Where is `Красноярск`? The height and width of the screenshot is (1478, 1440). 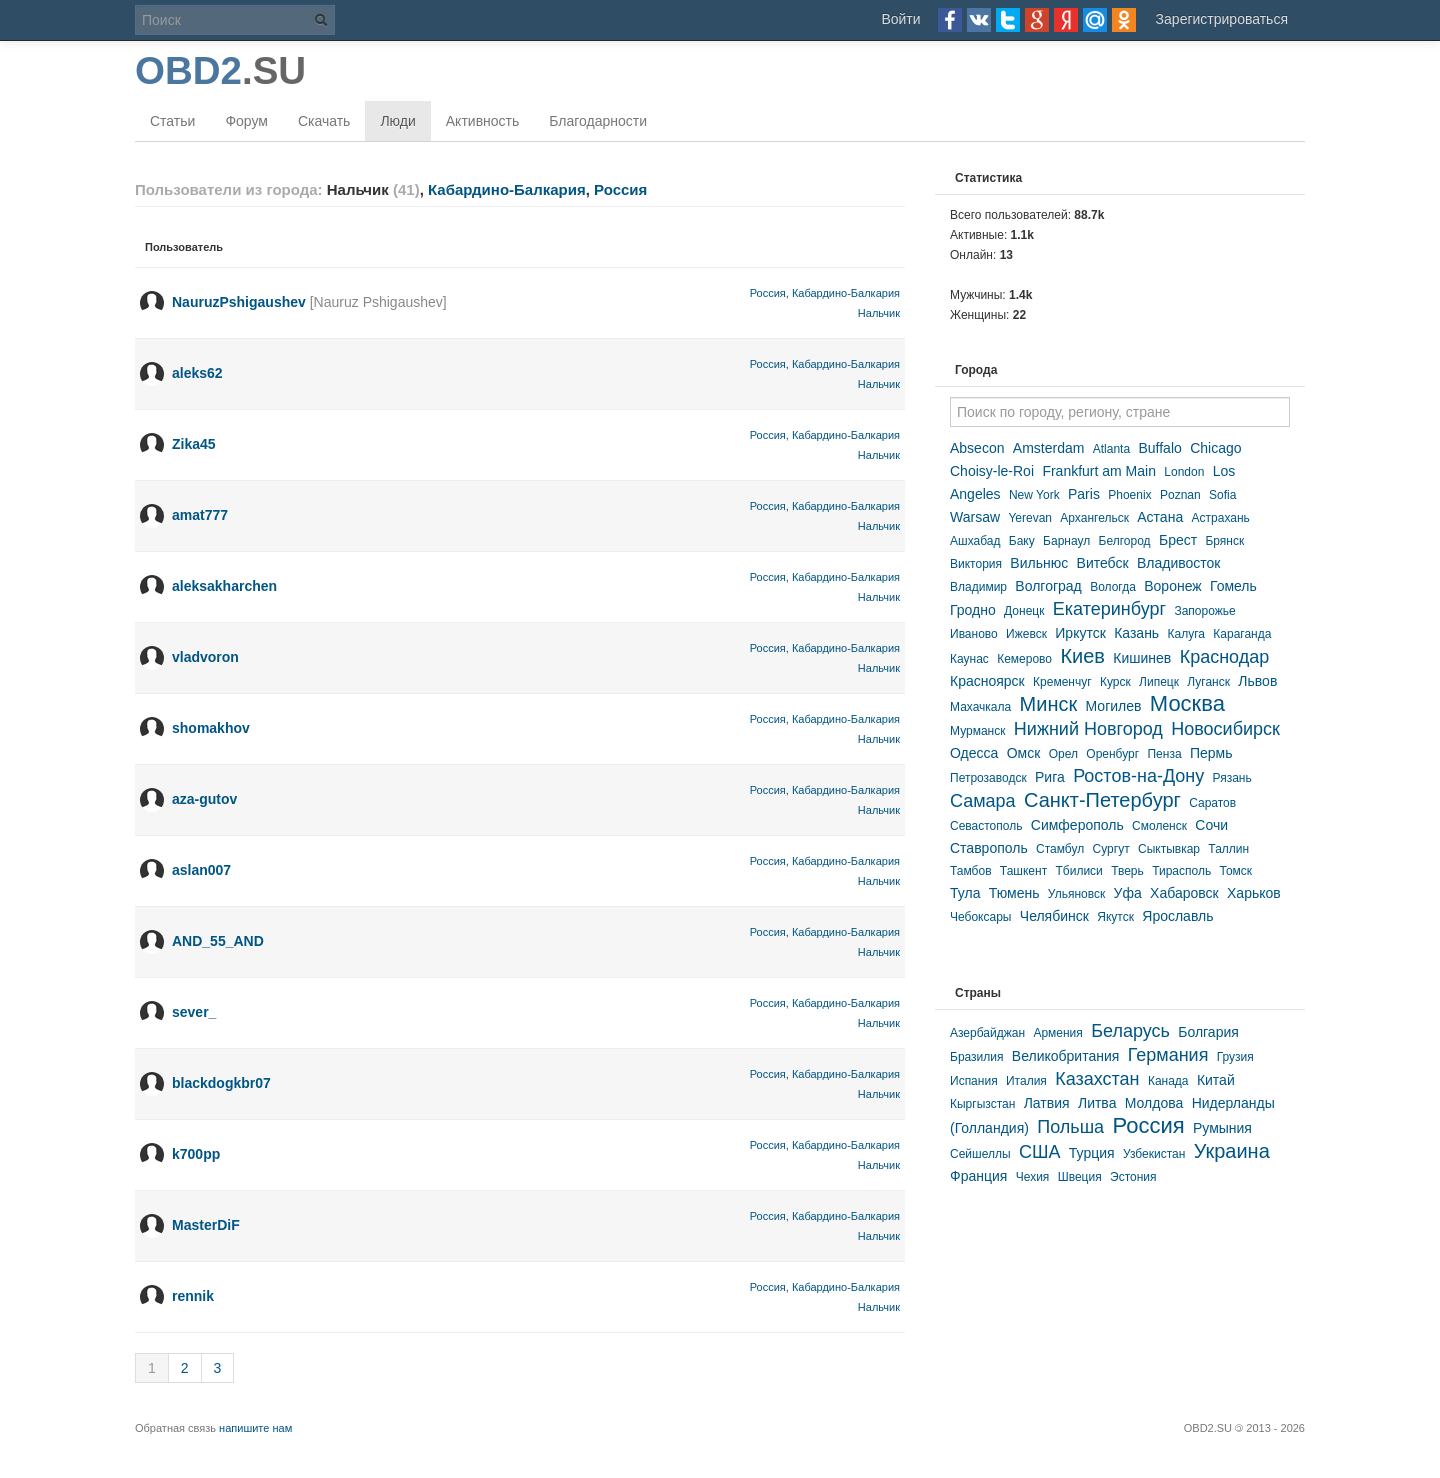 Красноярск is located at coordinates (987, 681).